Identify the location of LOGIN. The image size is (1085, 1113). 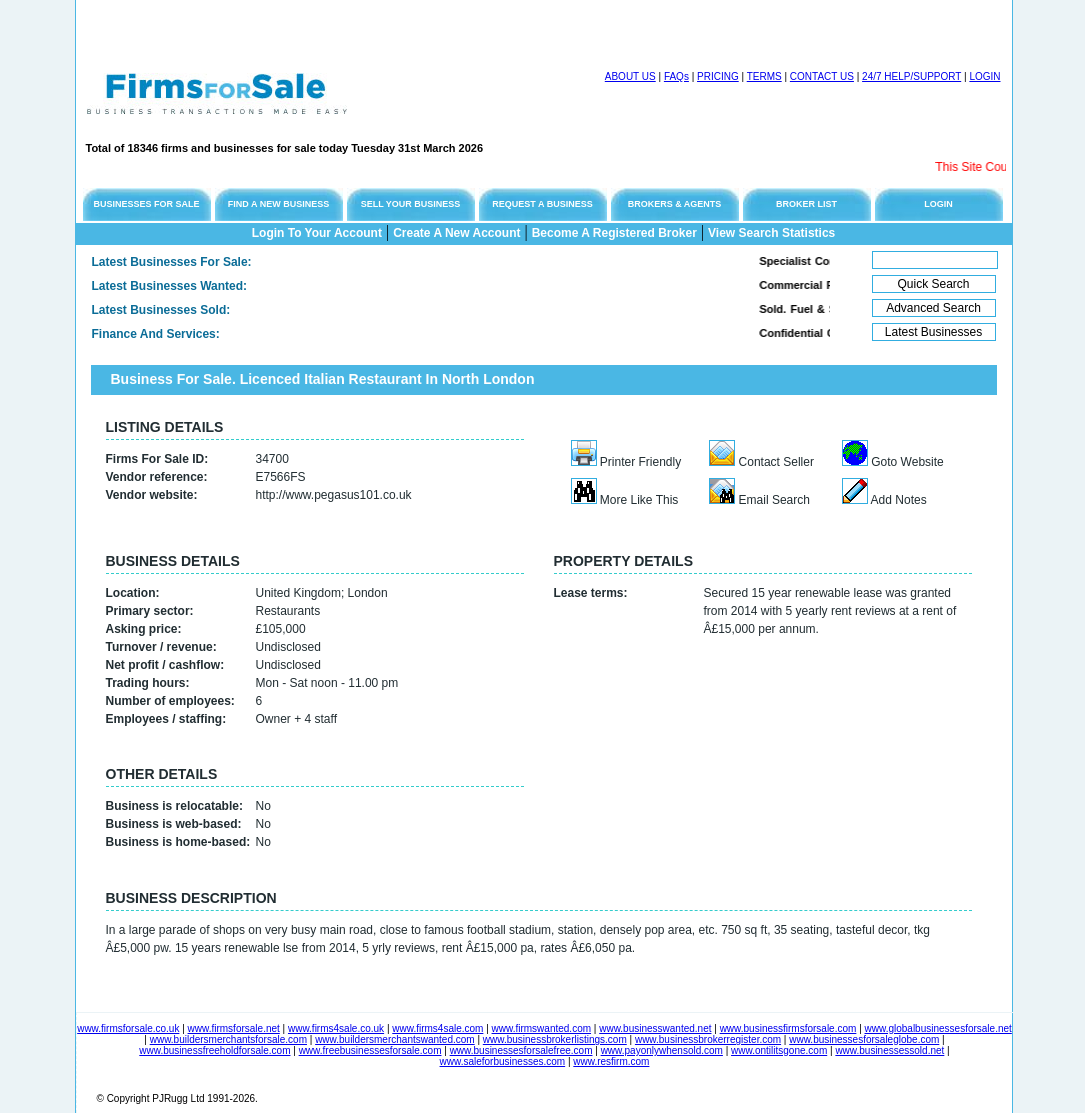
(984, 76).